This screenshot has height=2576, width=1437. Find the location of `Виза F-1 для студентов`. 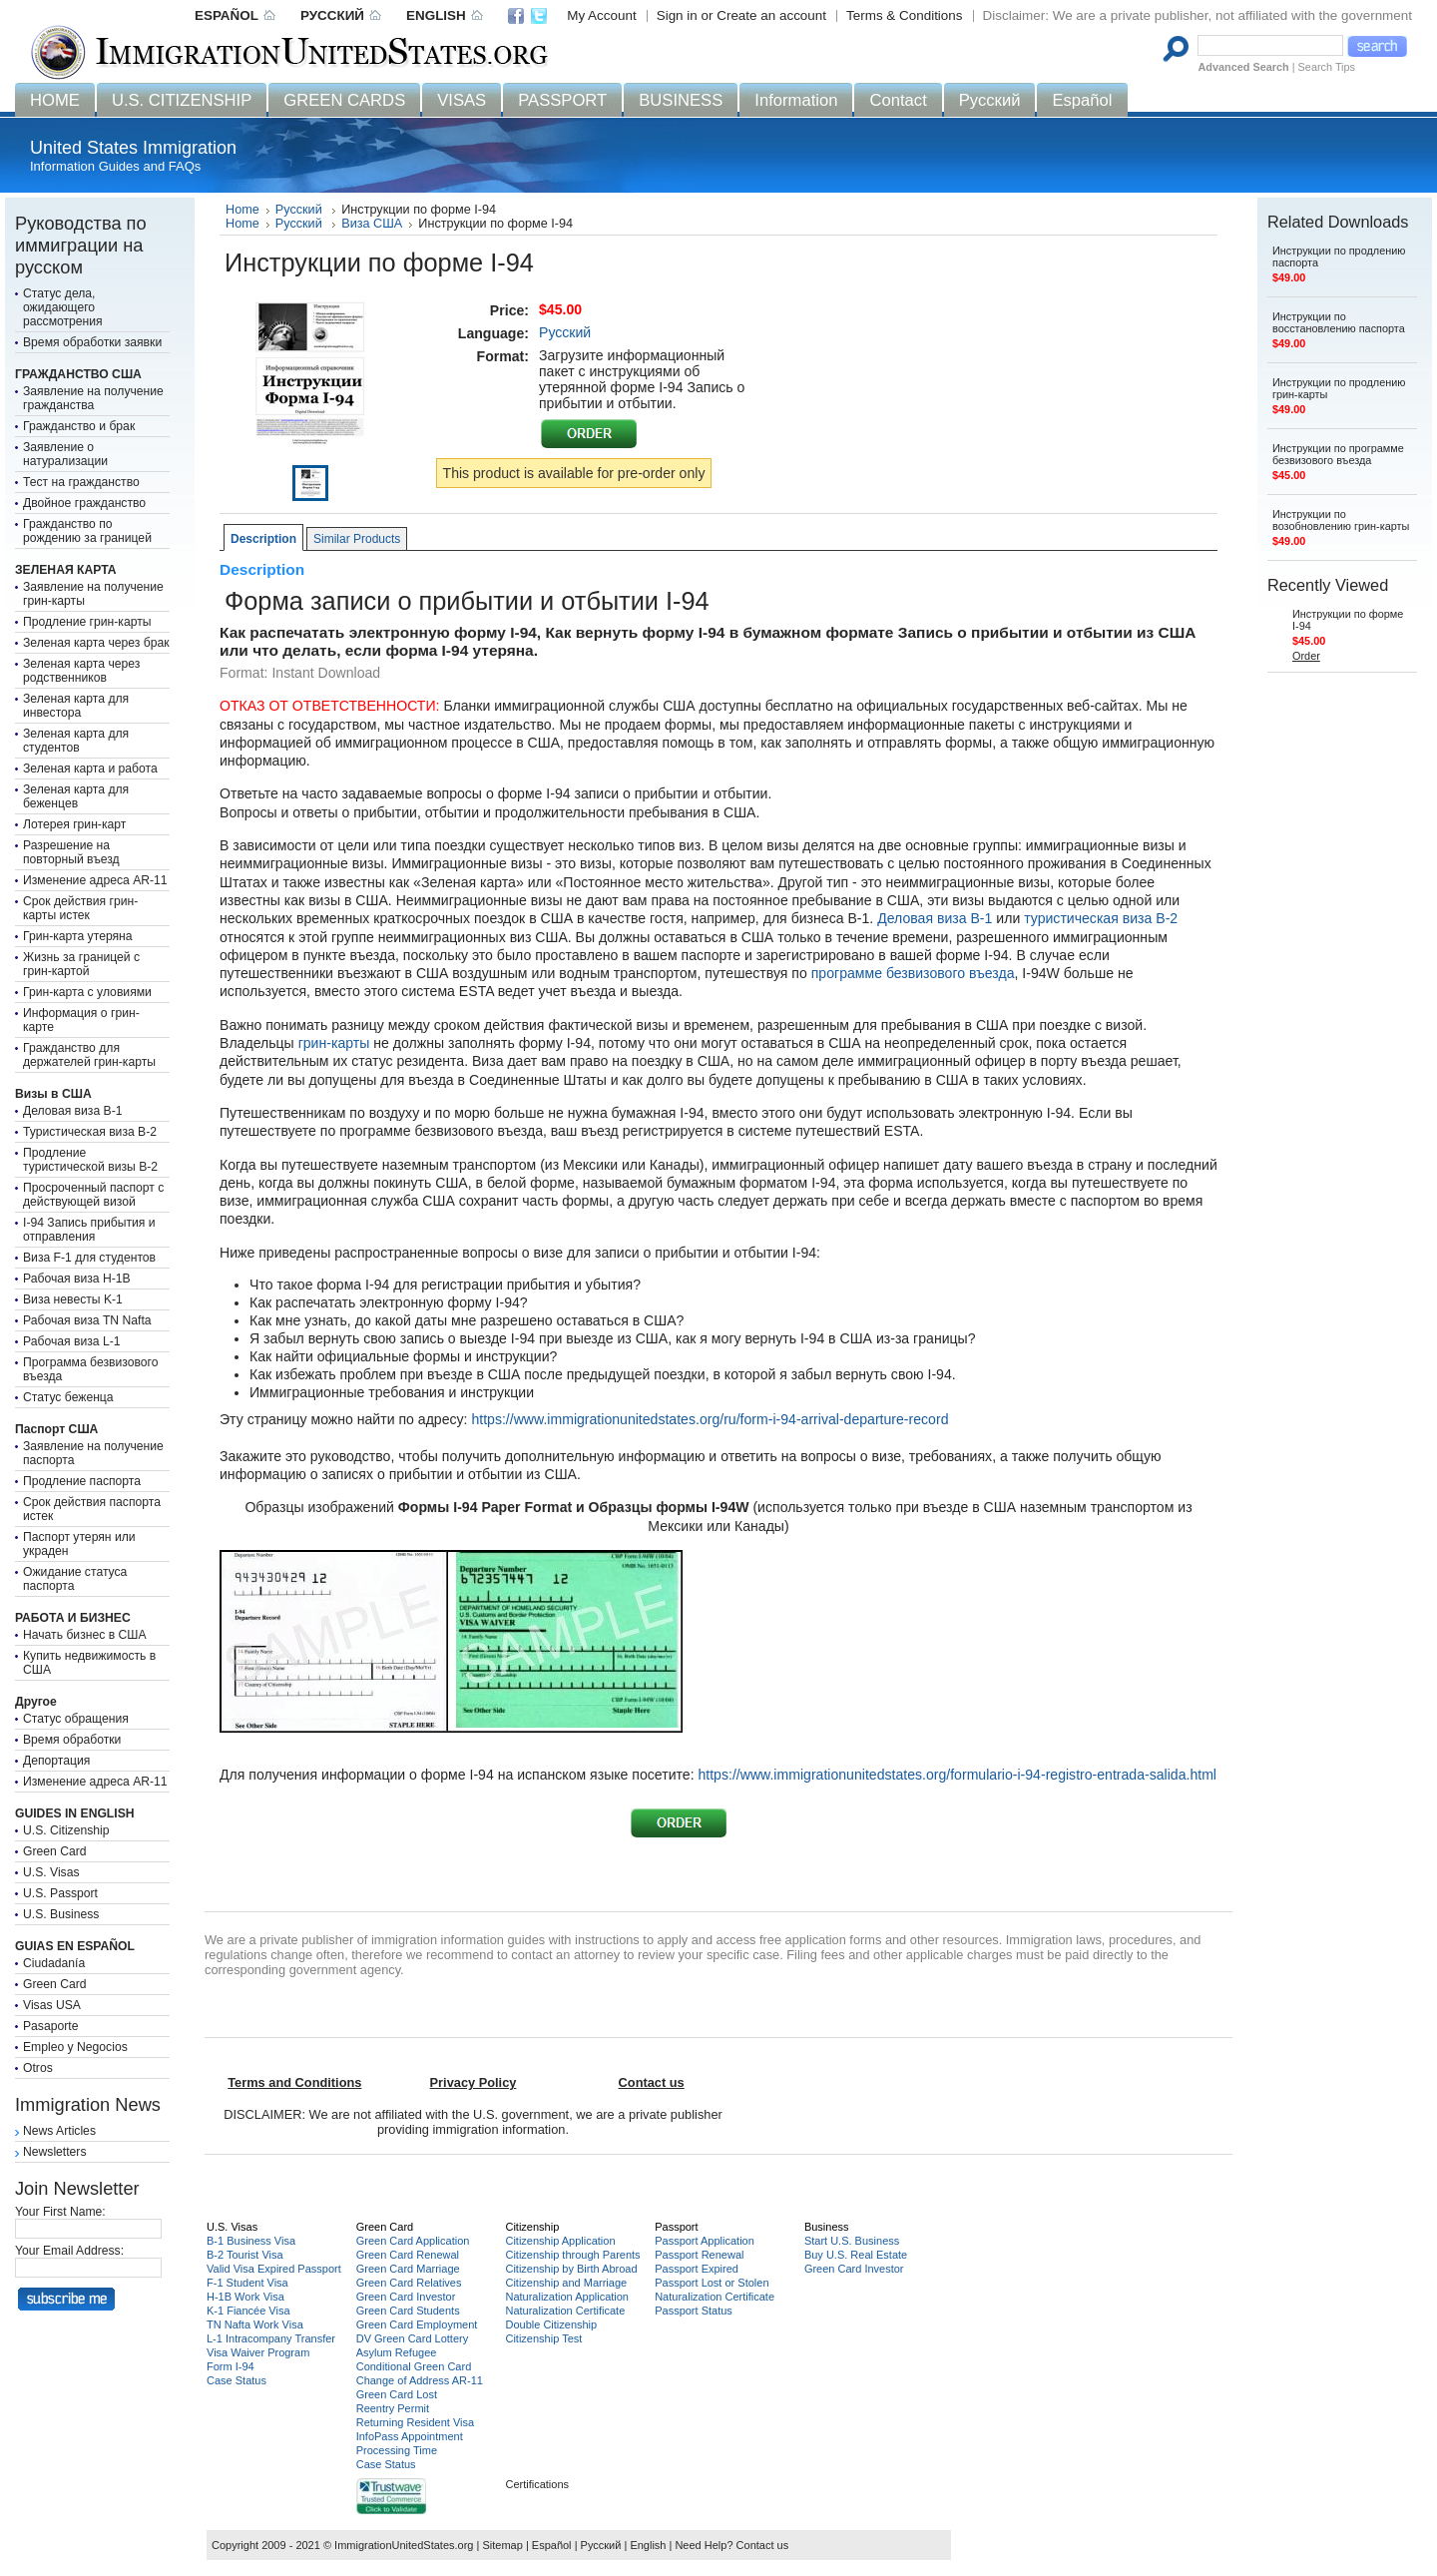

Виза F-1 для студентов is located at coordinates (89, 1258).